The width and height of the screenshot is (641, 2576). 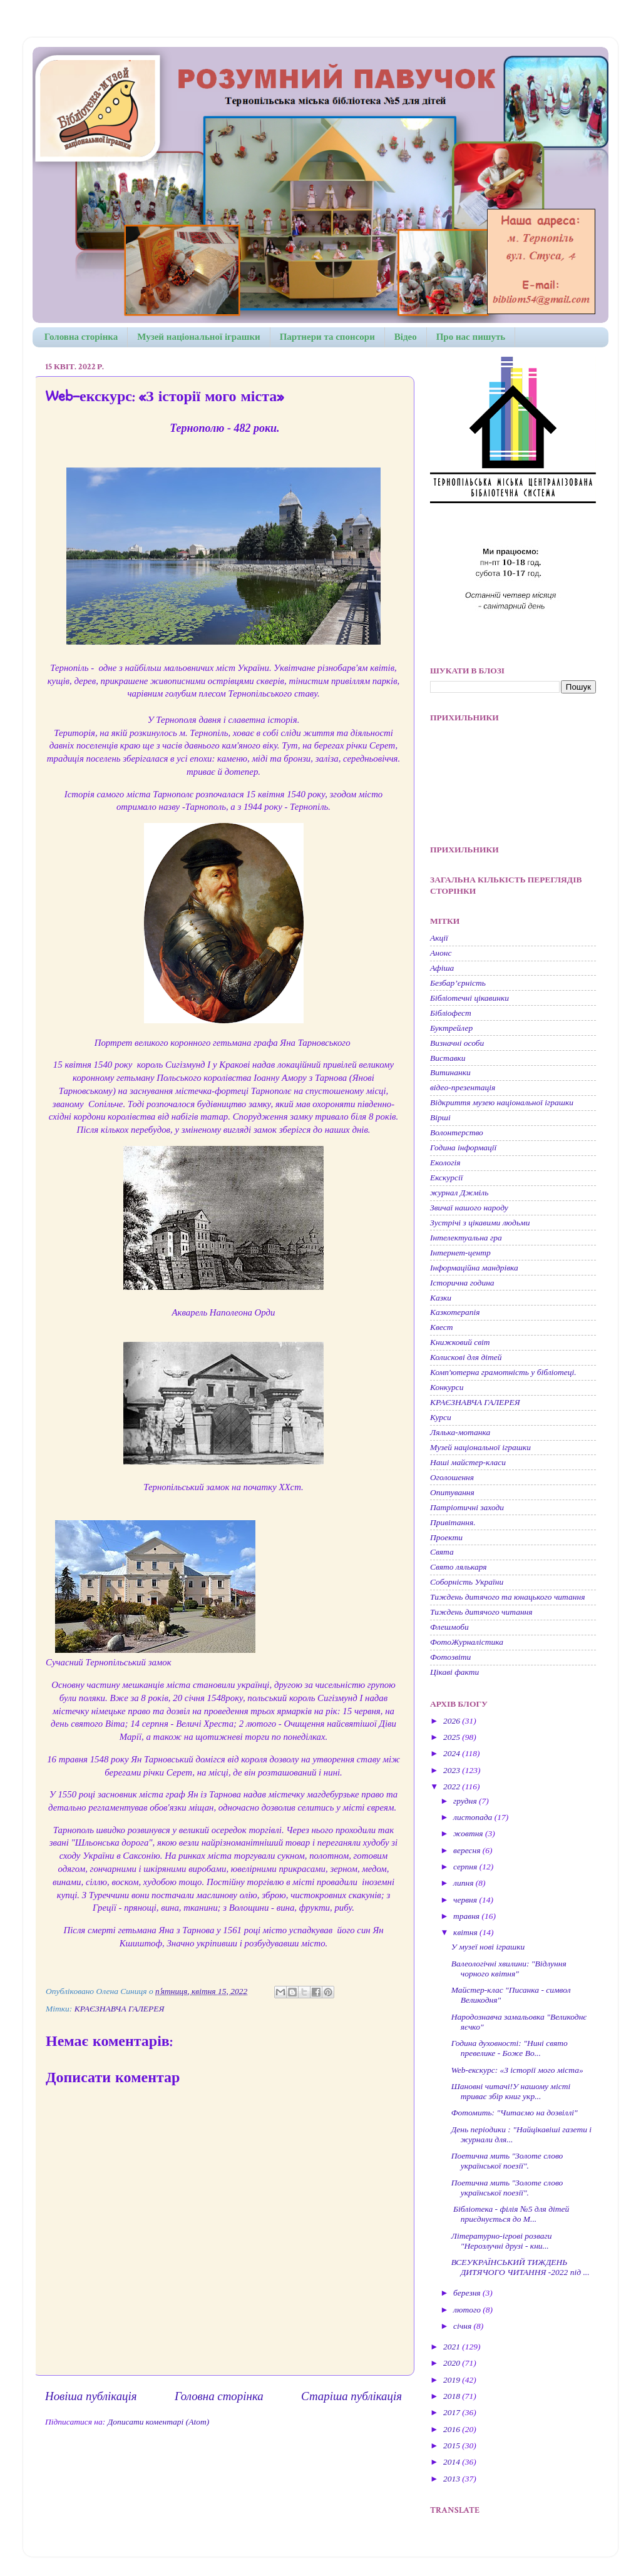 I want to click on Конкурси, so click(x=447, y=1387).